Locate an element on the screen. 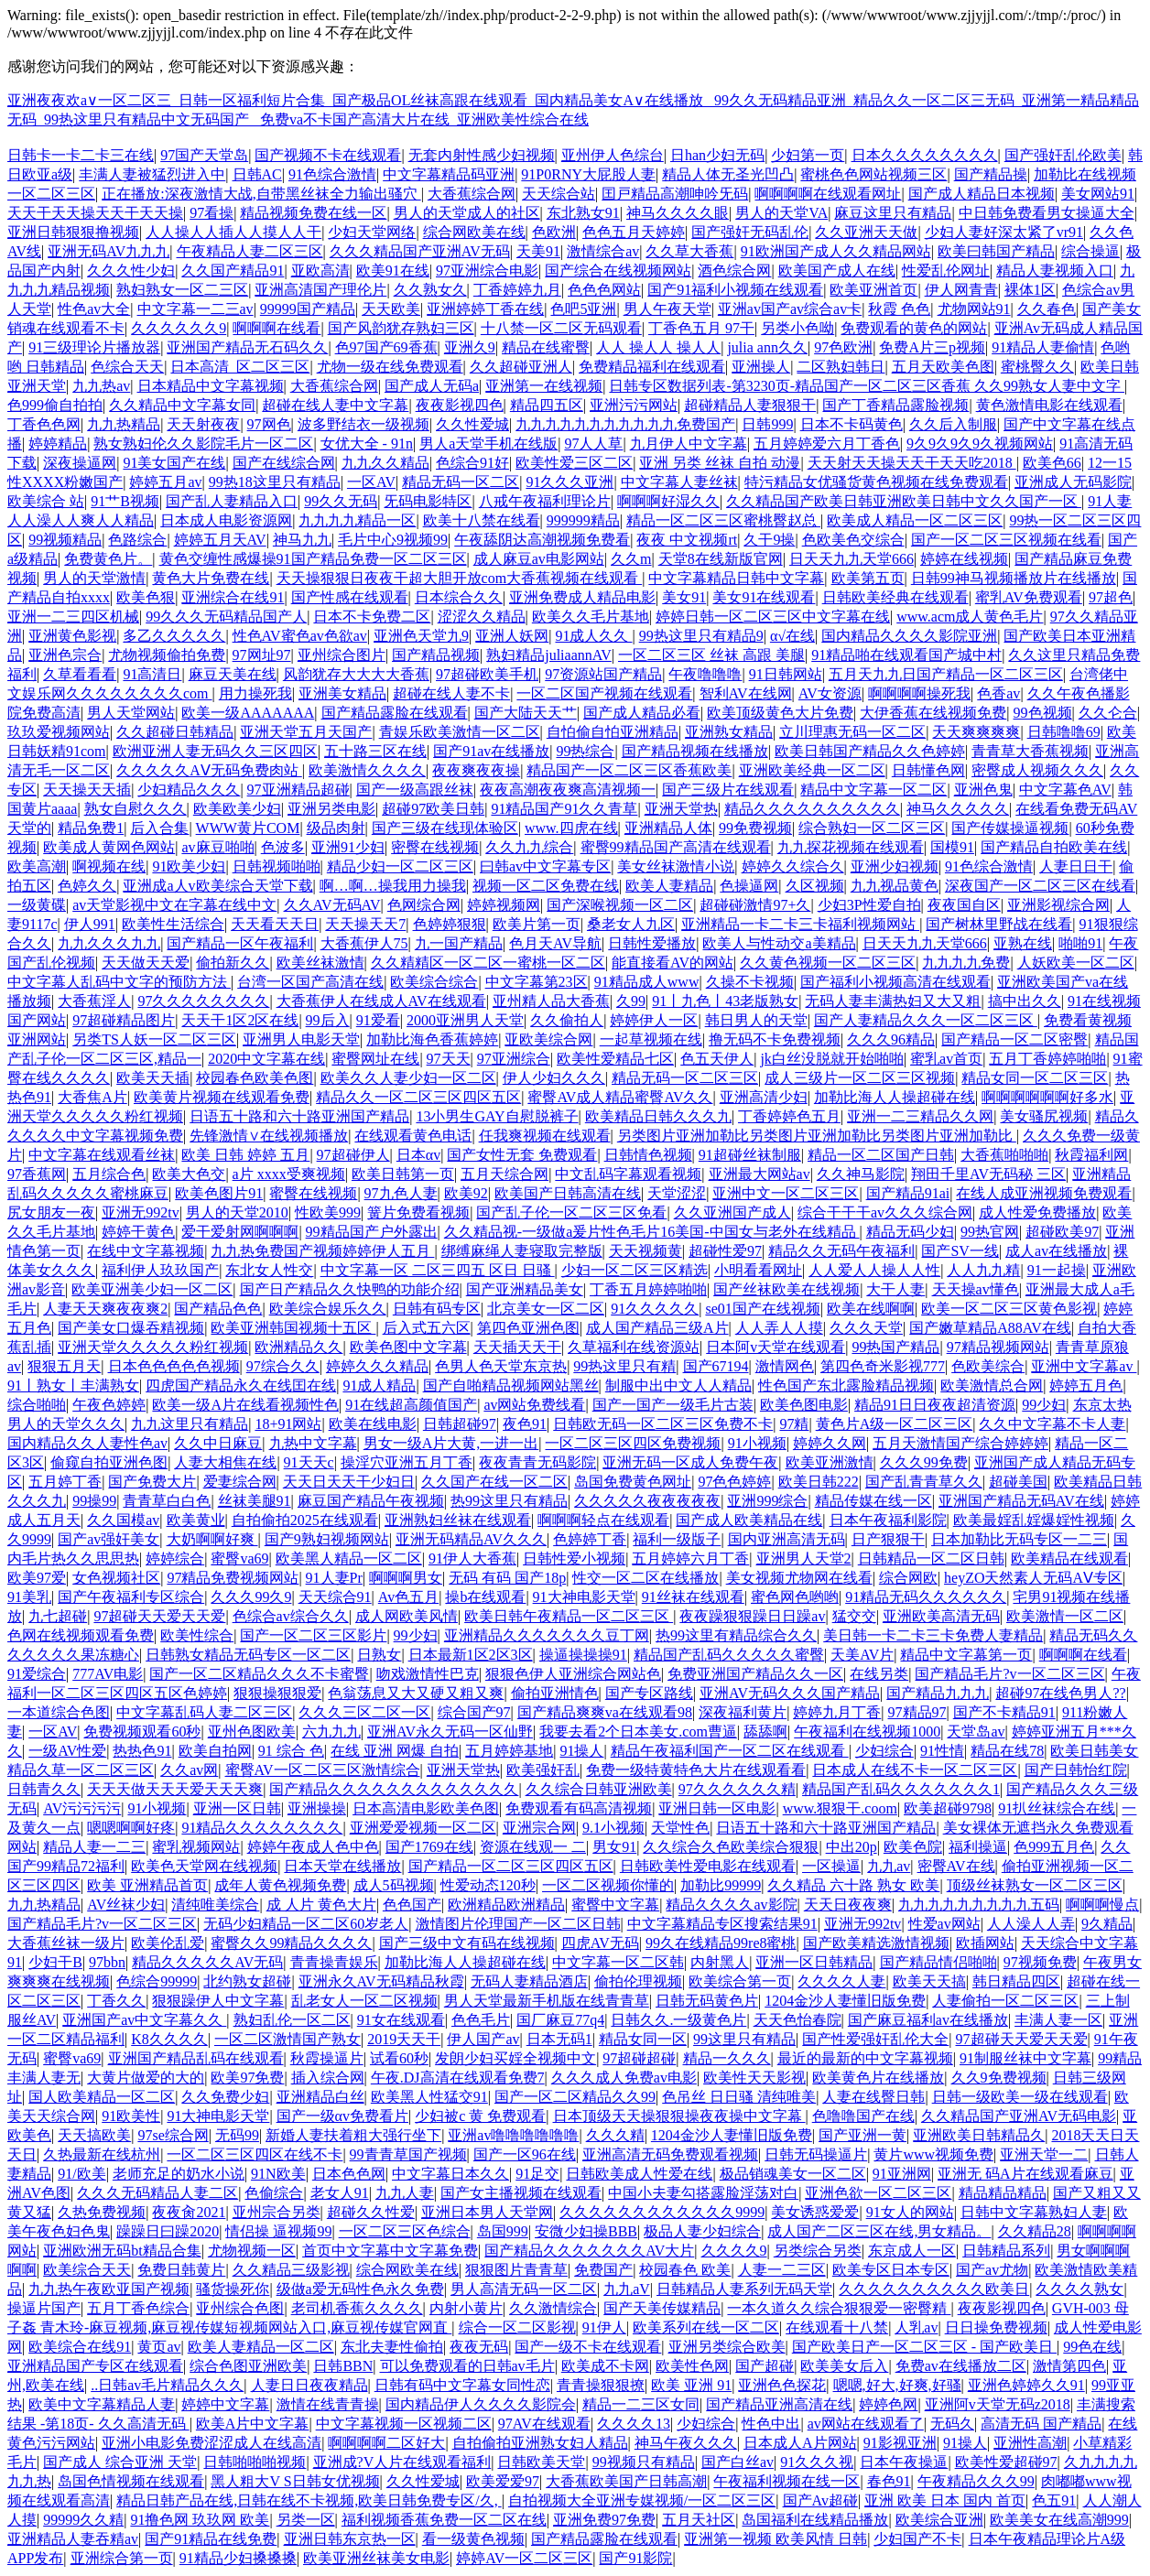 Image resolution: width=1150 pixels, height=2576 pixels. 国产欧美精选激情视频 is located at coordinates (876, 1943).